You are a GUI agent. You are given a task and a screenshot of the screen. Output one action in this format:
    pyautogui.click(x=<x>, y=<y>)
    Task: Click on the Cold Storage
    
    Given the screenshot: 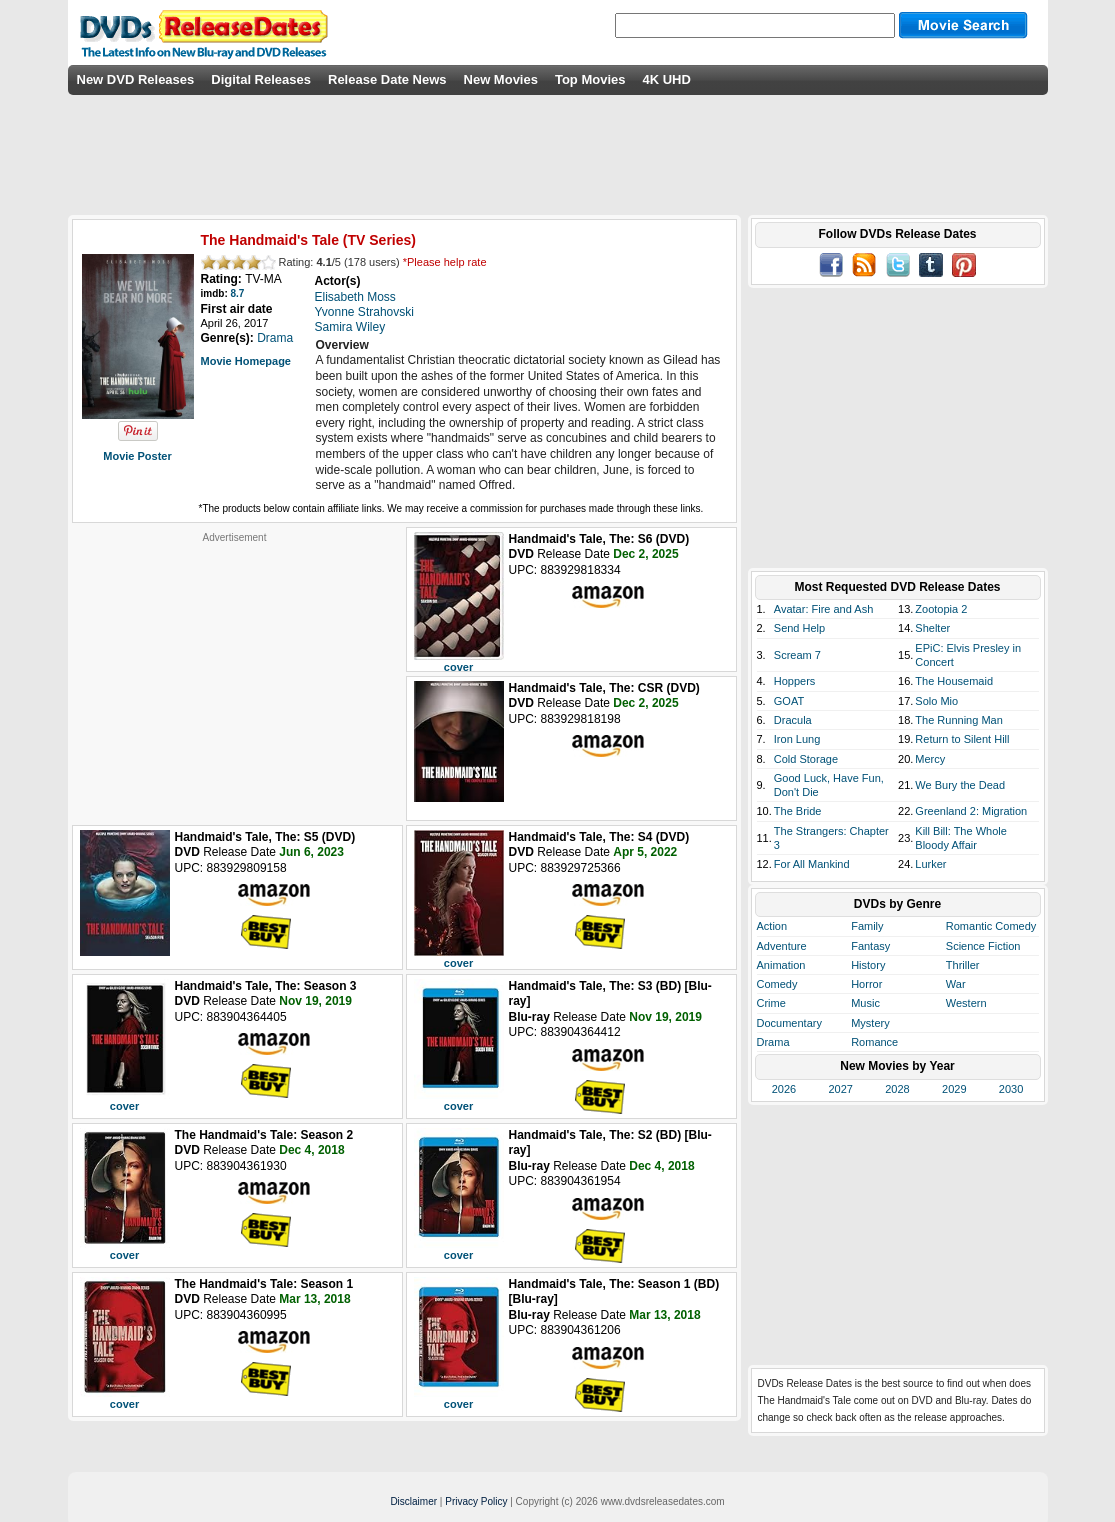 What is the action you would take?
    pyautogui.click(x=806, y=759)
    